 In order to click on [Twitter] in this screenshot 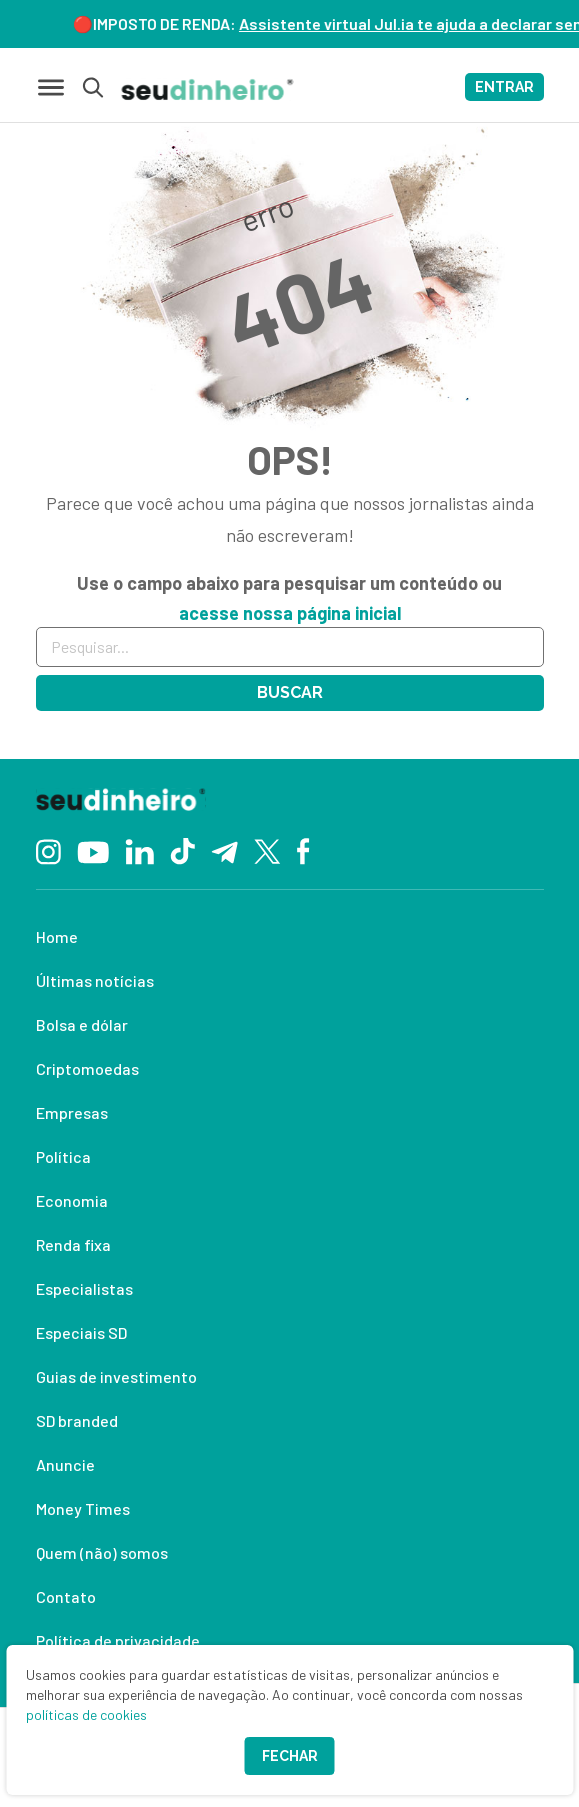, I will do `click(267, 850)`.